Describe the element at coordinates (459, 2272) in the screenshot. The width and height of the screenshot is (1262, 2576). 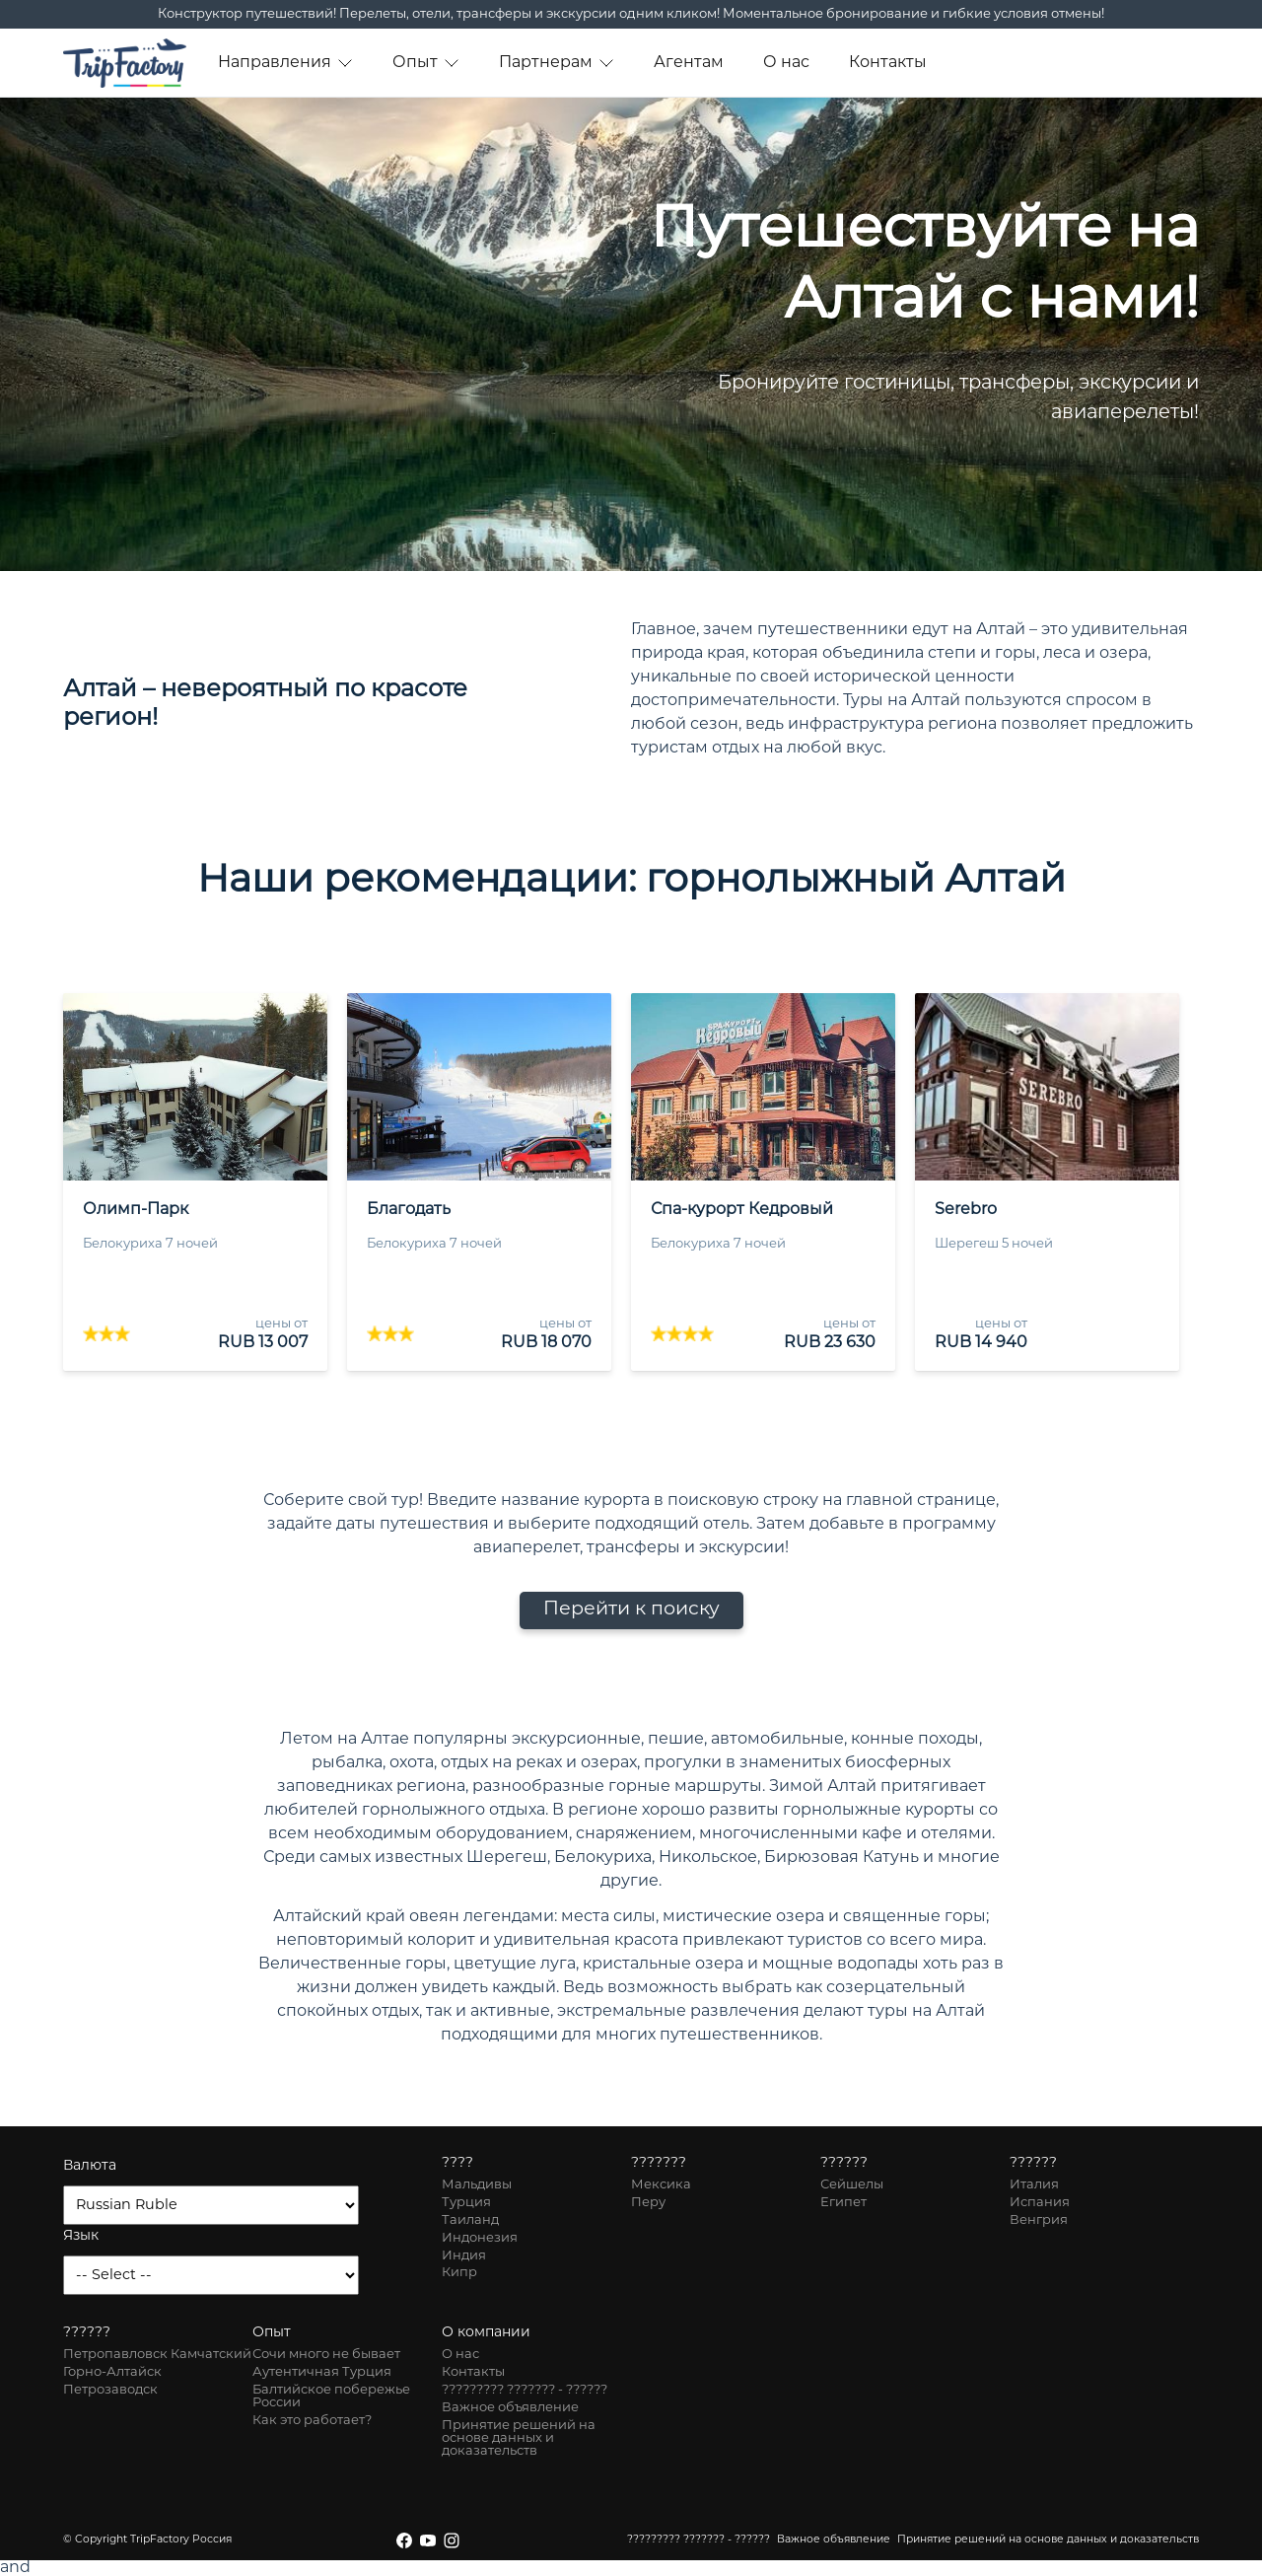
I see `Кипр` at that location.